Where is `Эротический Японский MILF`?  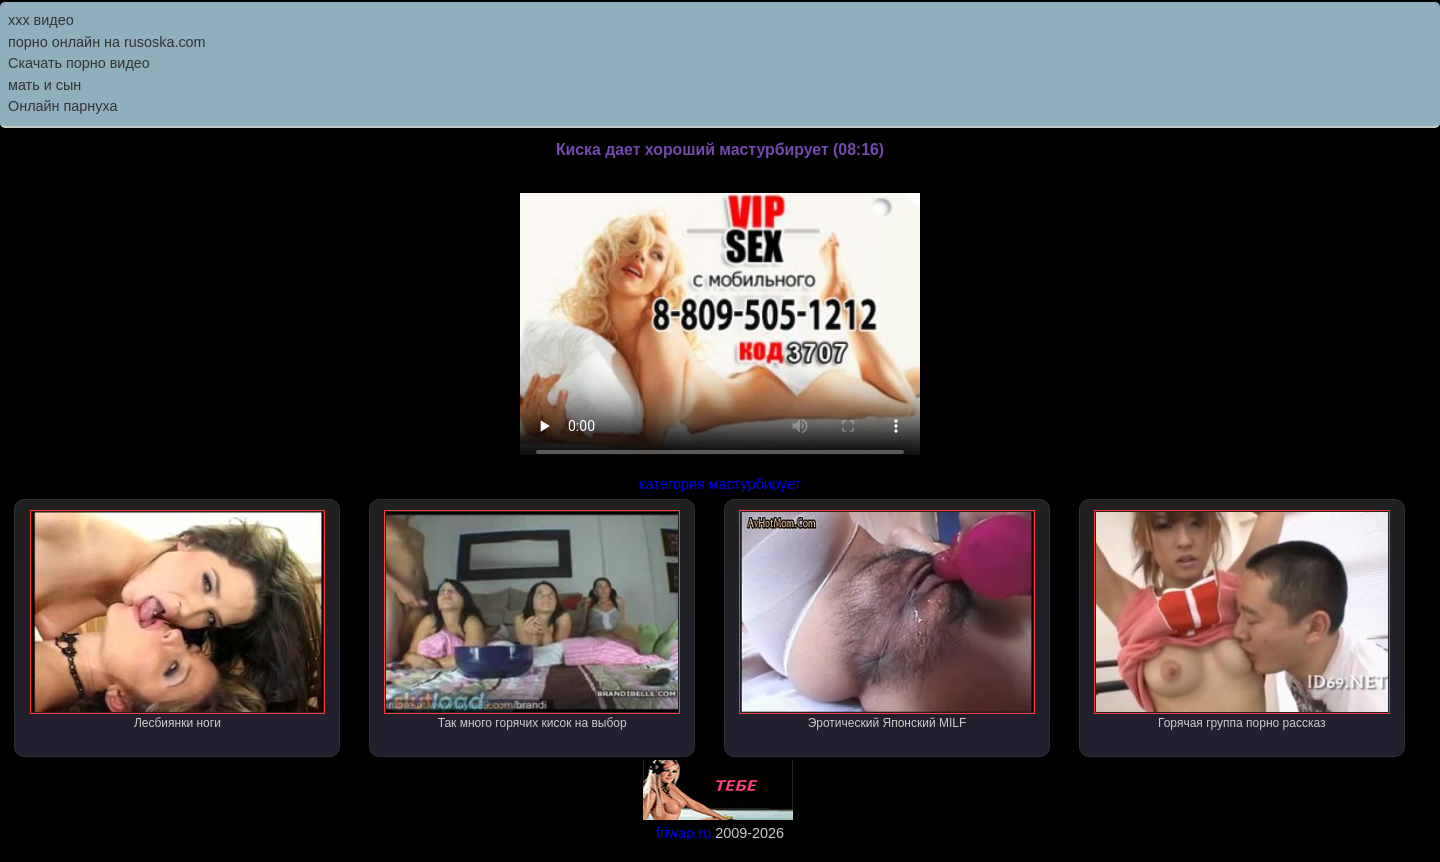 Эротический Японский MILF is located at coordinates (887, 620).